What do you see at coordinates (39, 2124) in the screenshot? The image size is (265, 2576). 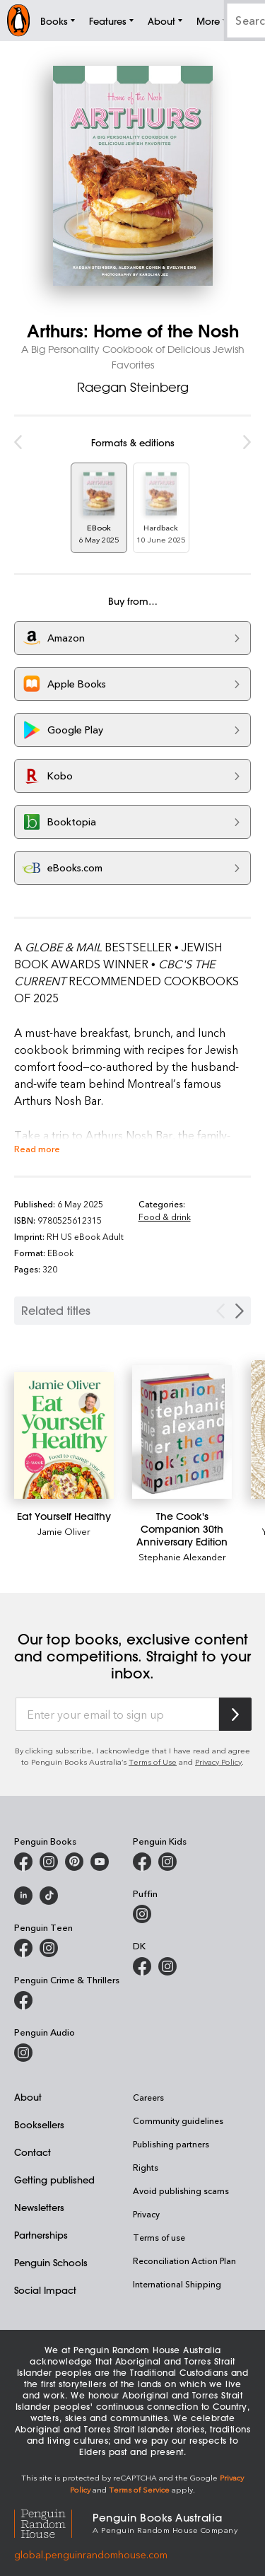 I see `Booksellers` at bounding box center [39, 2124].